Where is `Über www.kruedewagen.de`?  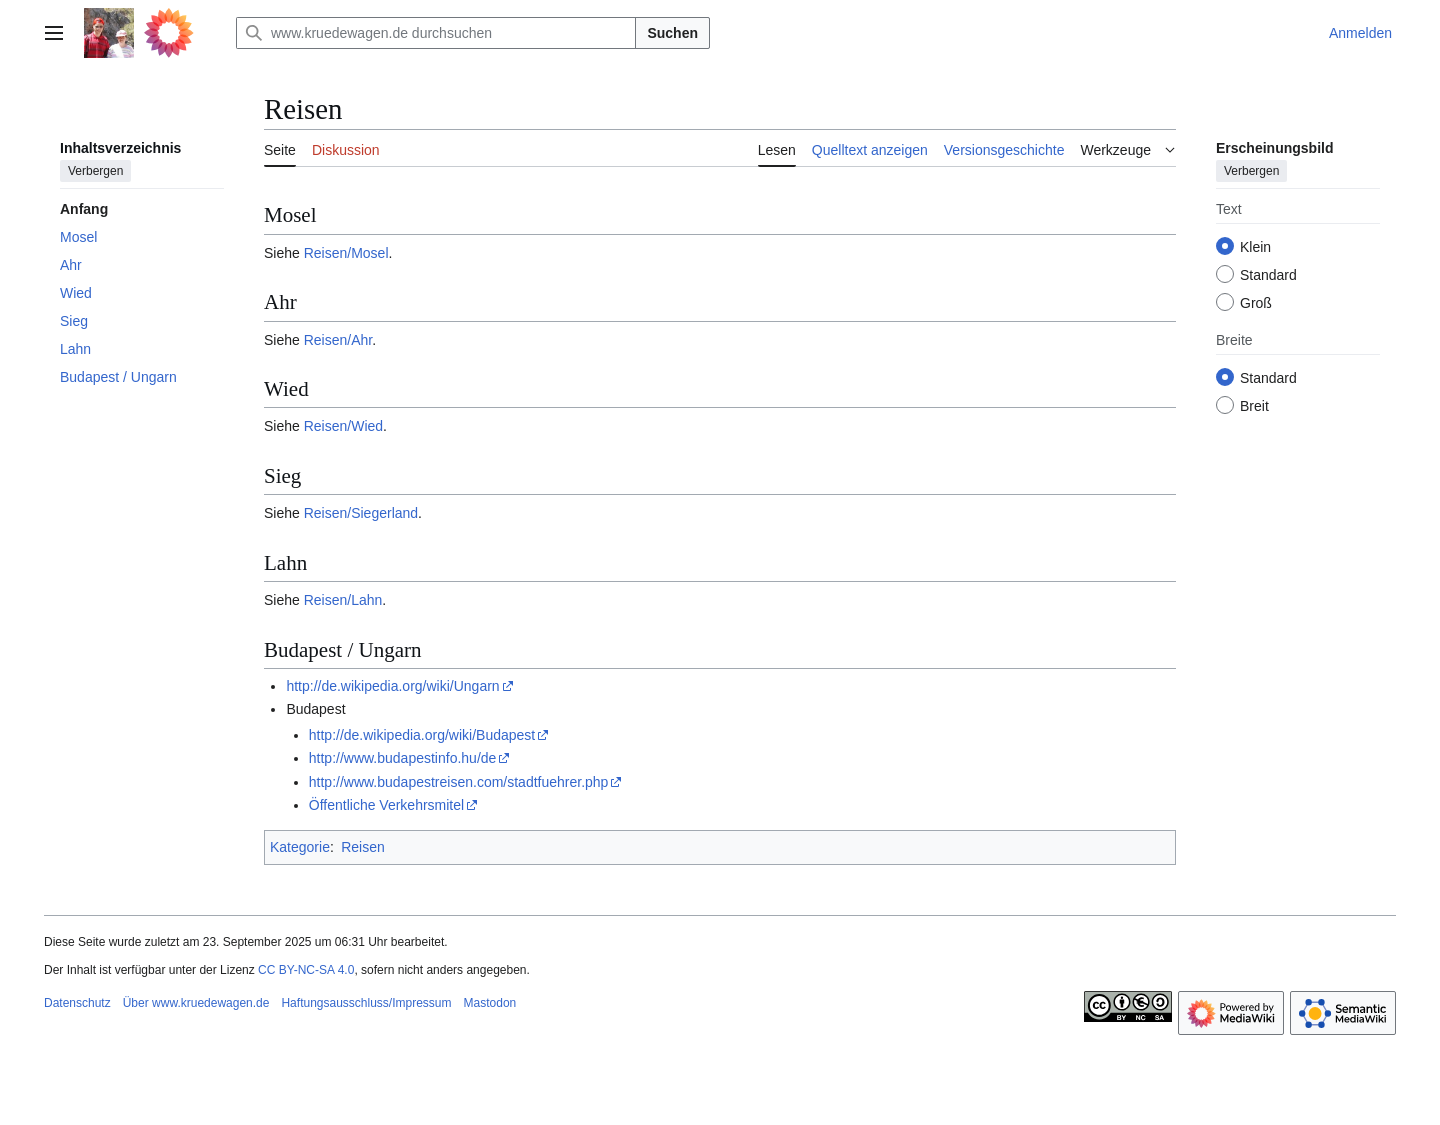
Über www.kruedewagen.de is located at coordinates (196, 1003).